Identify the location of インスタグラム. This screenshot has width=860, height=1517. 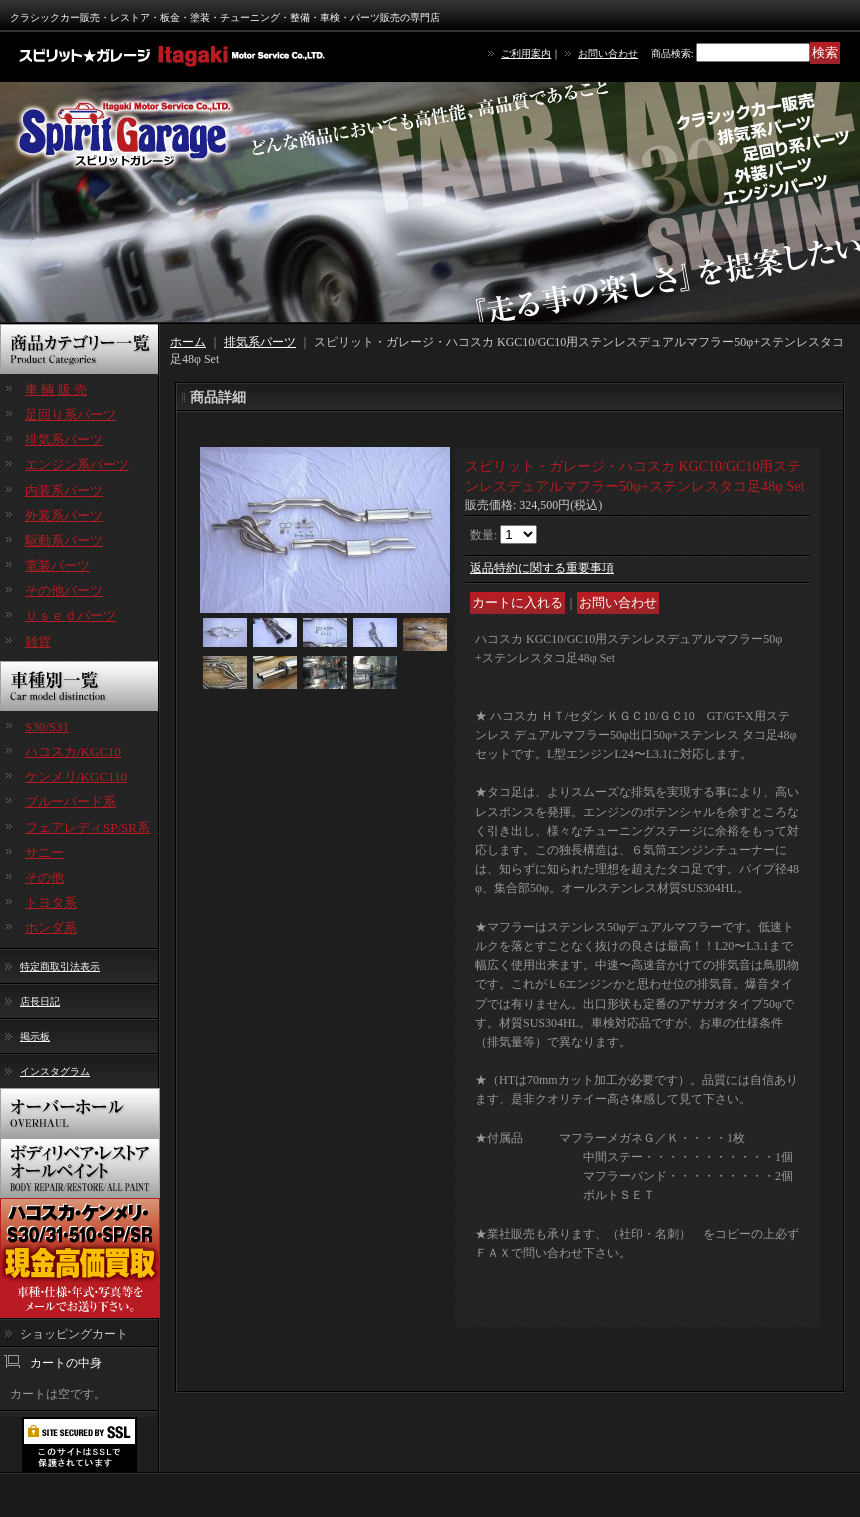
(55, 1071).